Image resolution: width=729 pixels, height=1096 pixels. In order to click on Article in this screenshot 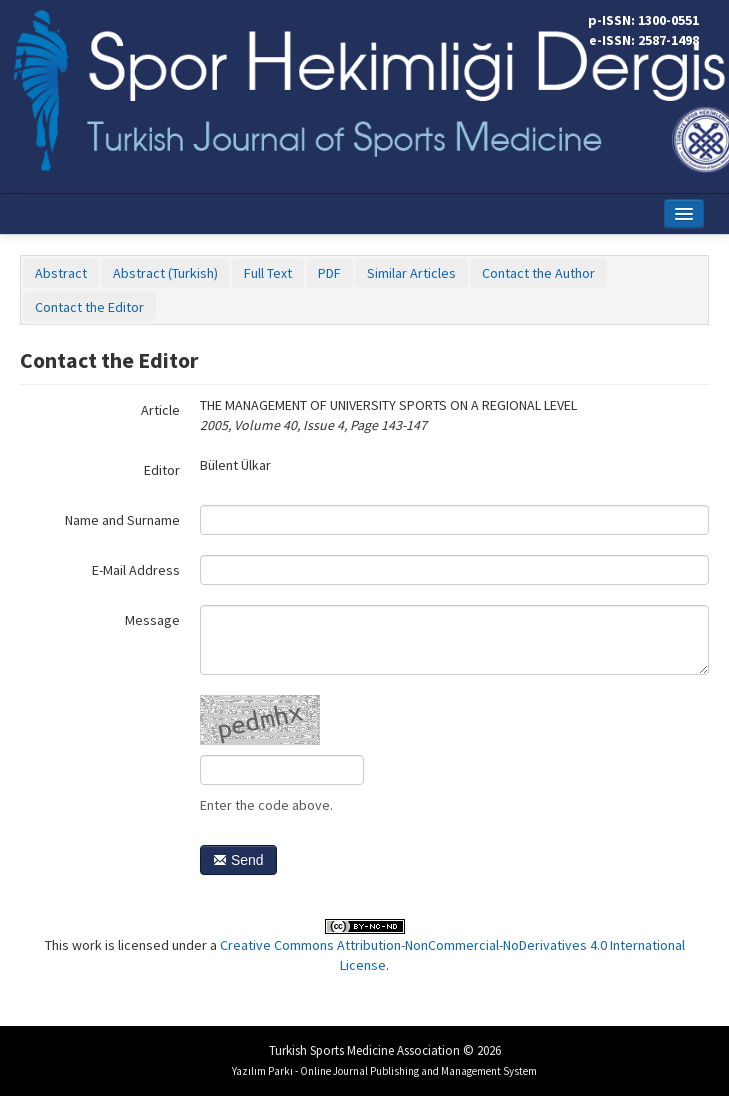, I will do `click(160, 410)`.